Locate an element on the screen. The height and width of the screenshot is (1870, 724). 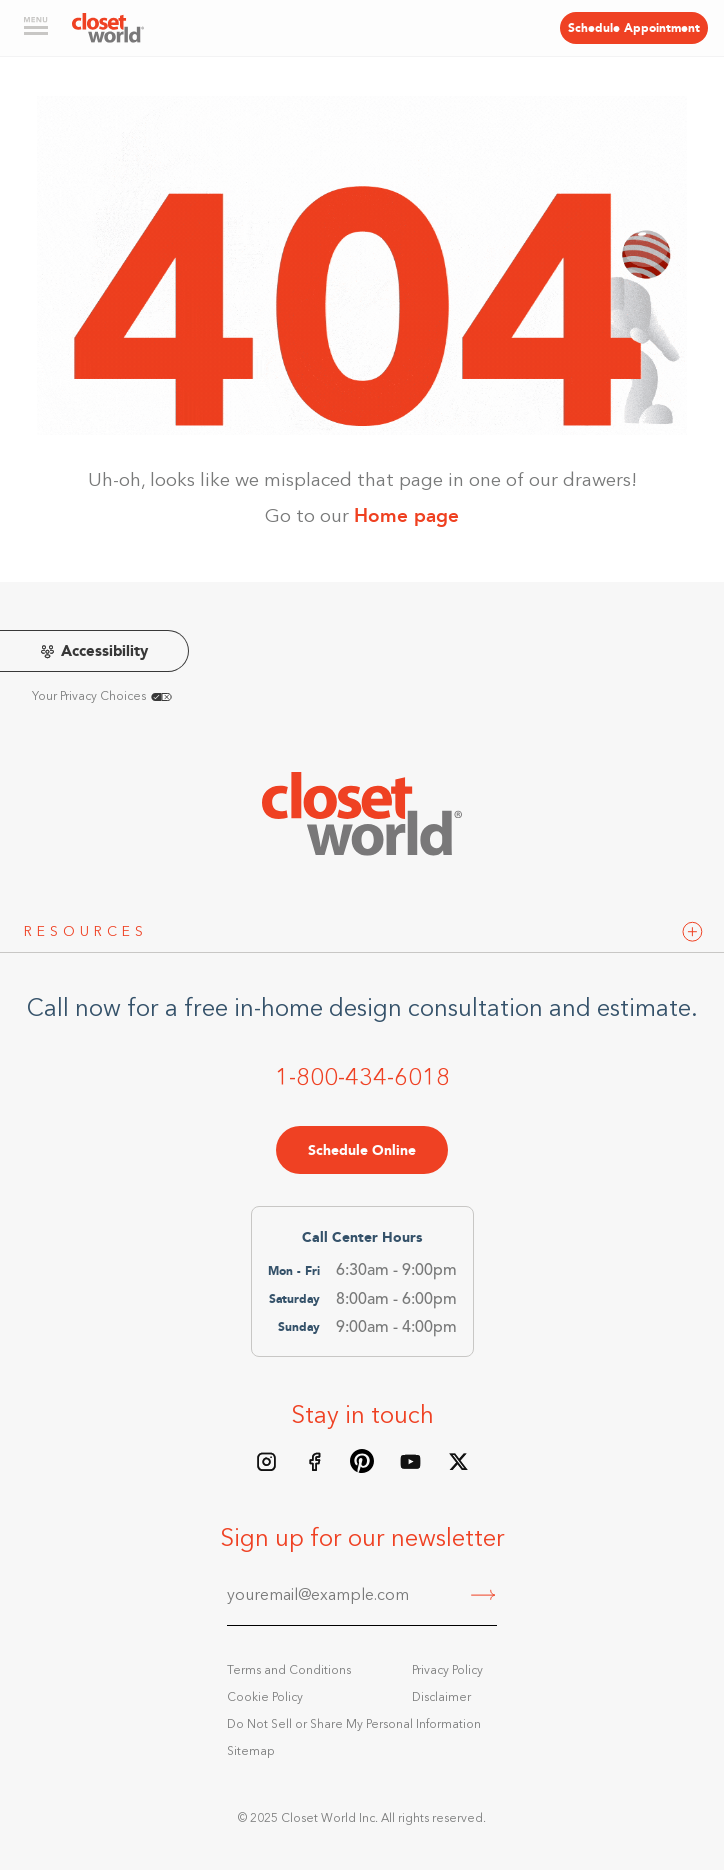
Terms and Conditions is located at coordinates (289, 1671).